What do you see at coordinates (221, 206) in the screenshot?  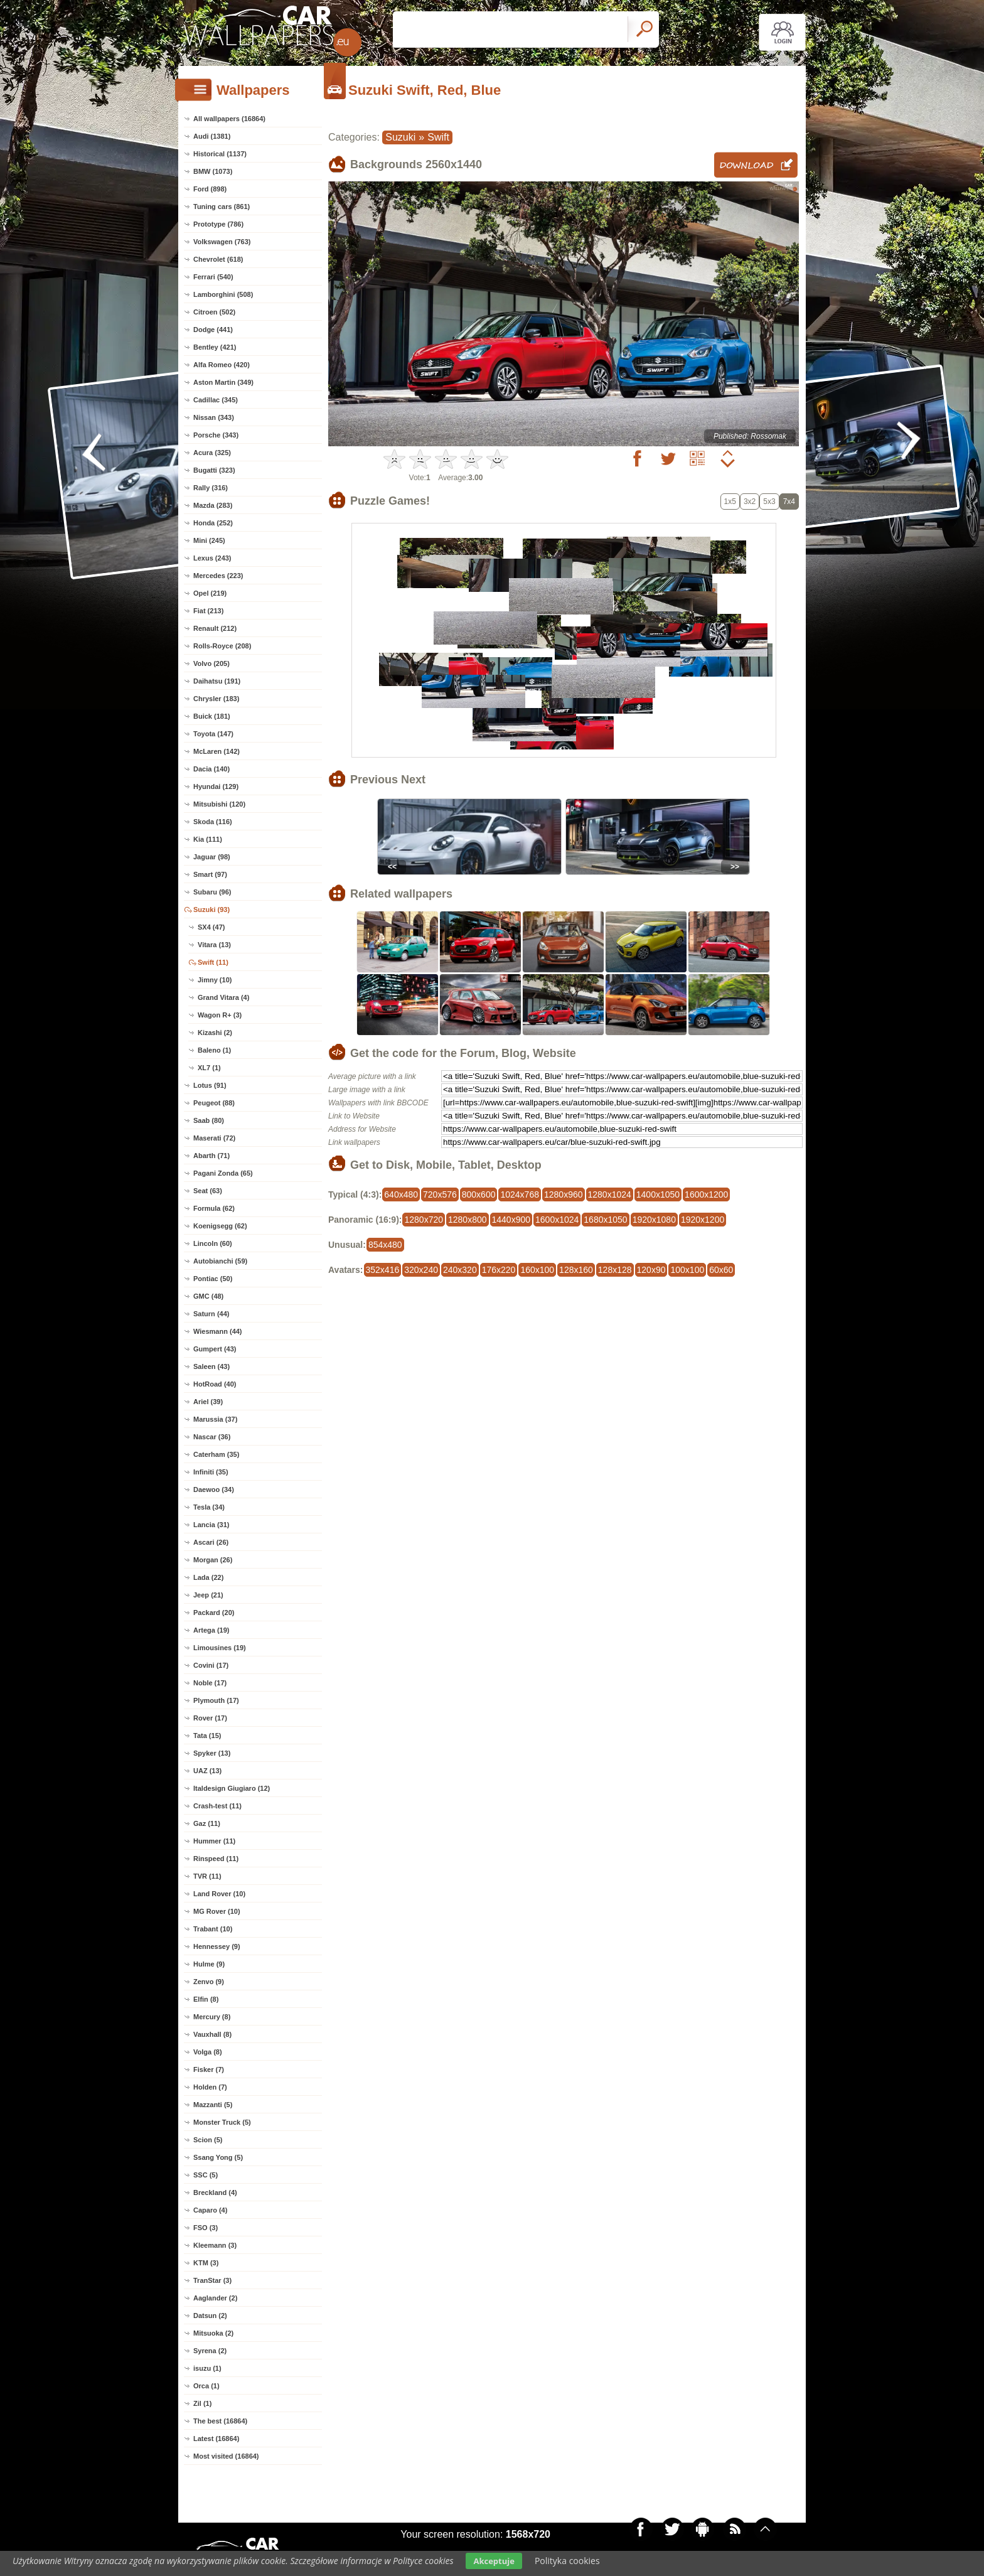 I see `Tuning cars (861)` at bounding box center [221, 206].